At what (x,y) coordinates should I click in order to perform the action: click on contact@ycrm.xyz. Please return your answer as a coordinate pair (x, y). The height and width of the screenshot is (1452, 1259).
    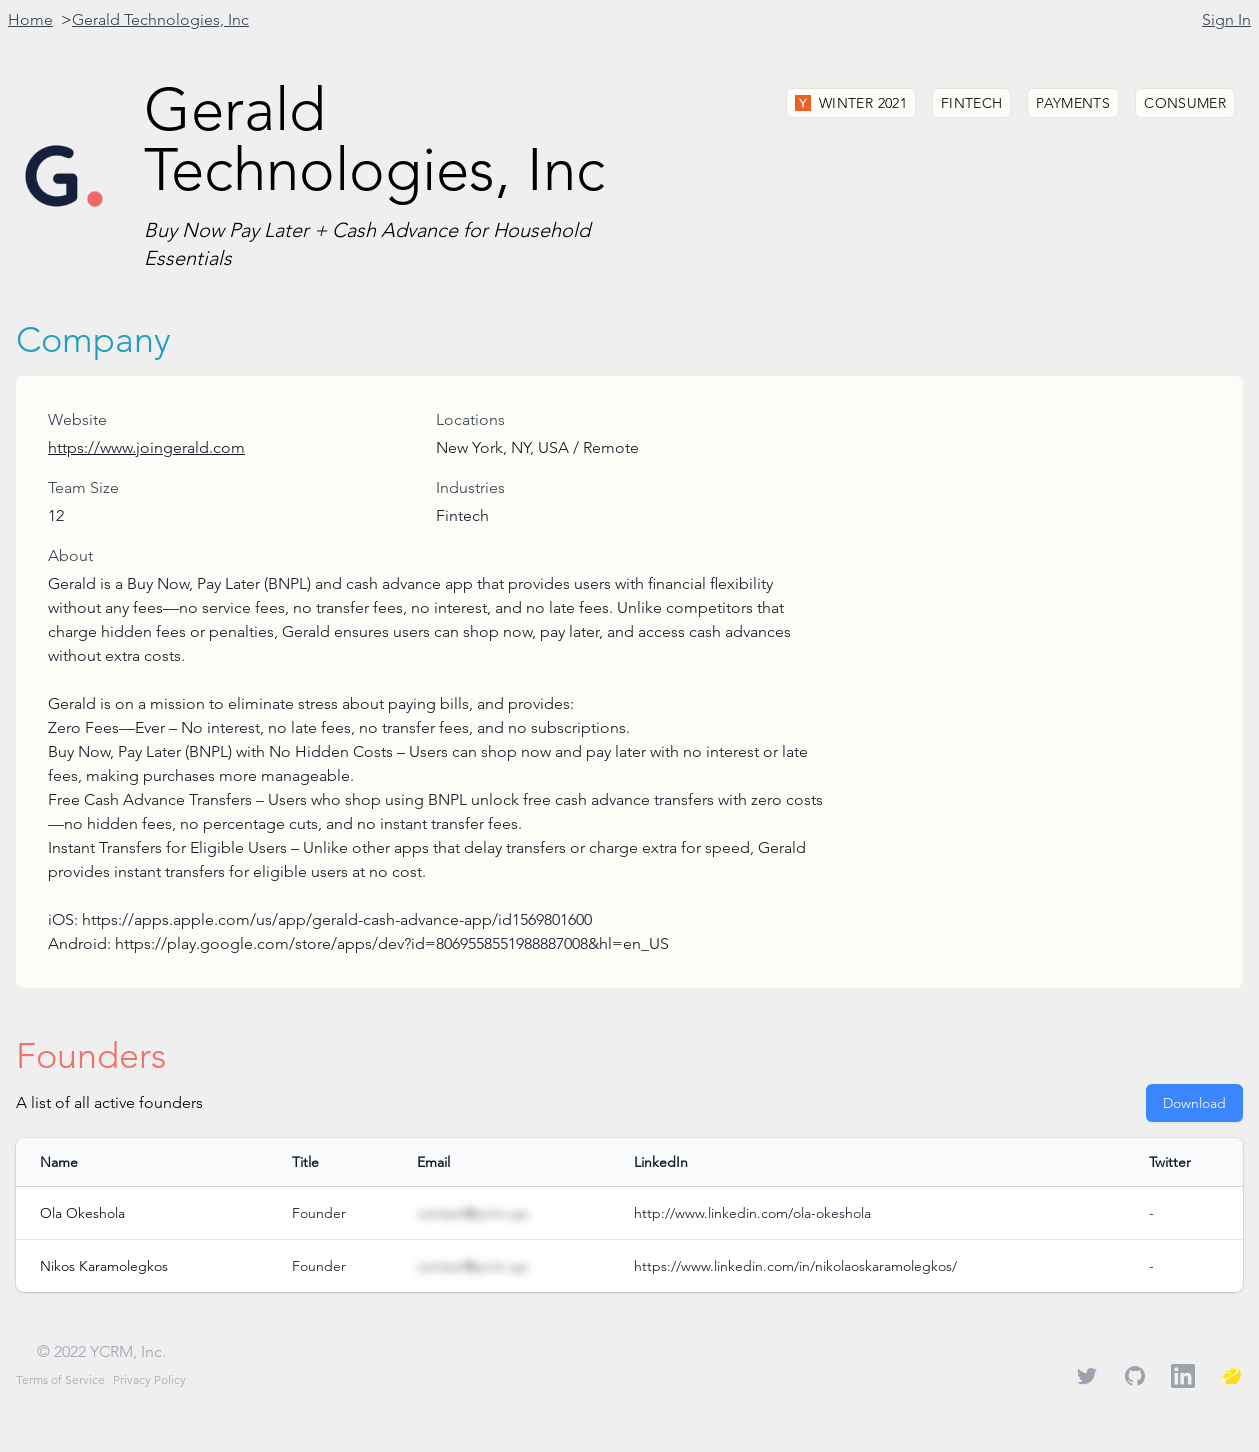
    Looking at the image, I should click on (472, 1213).